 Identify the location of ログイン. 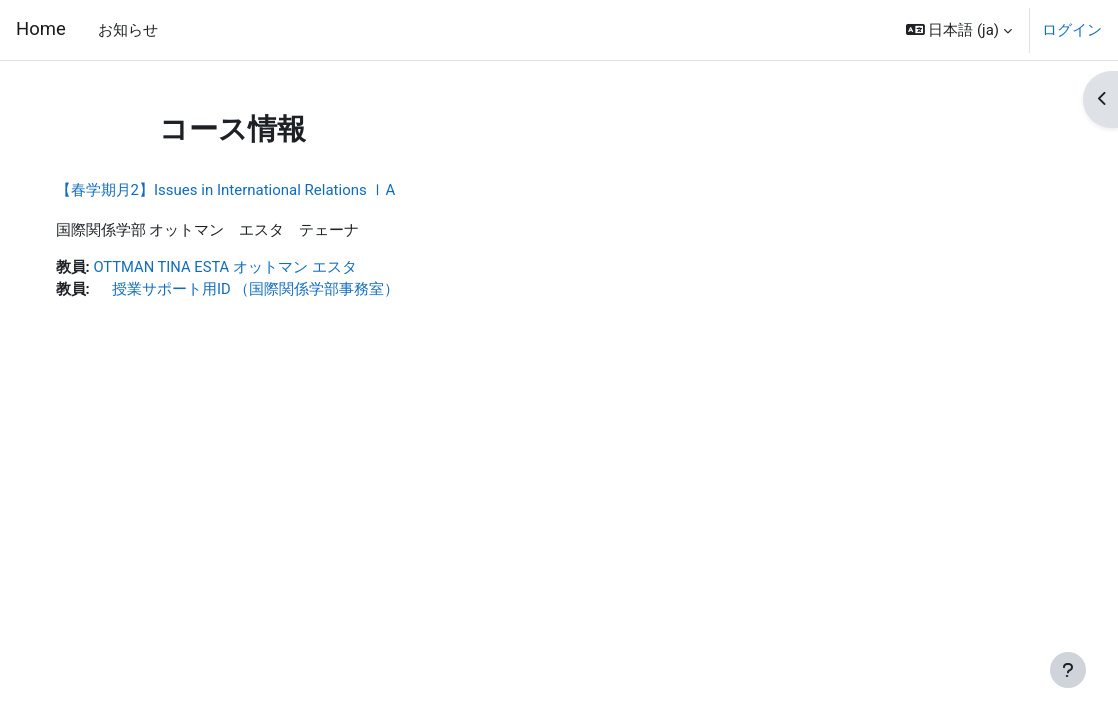
(1072, 30).